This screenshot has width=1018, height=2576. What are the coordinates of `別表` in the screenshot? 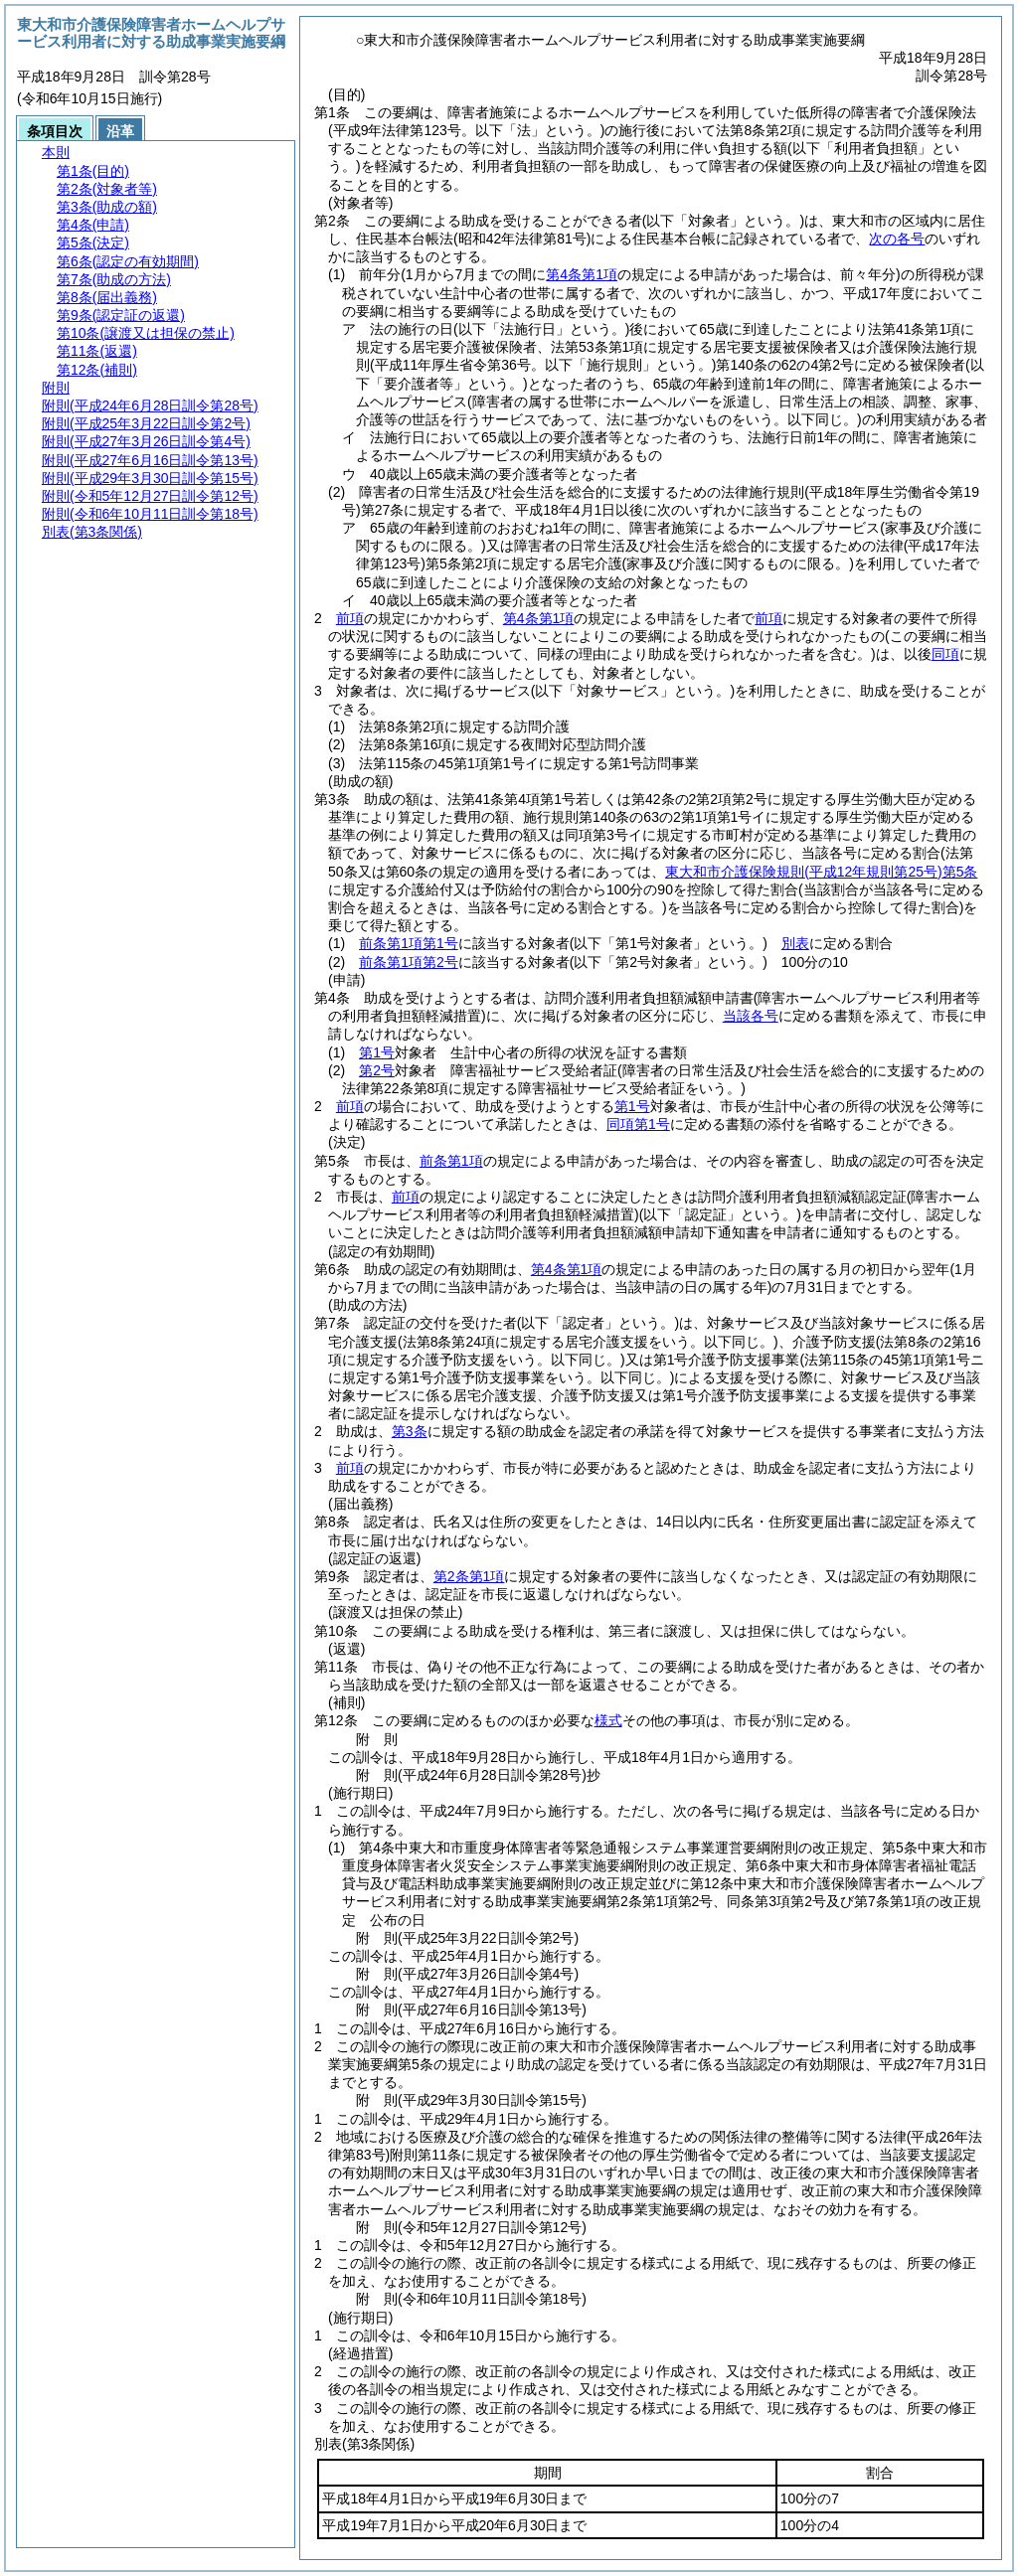 It's located at (795, 943).